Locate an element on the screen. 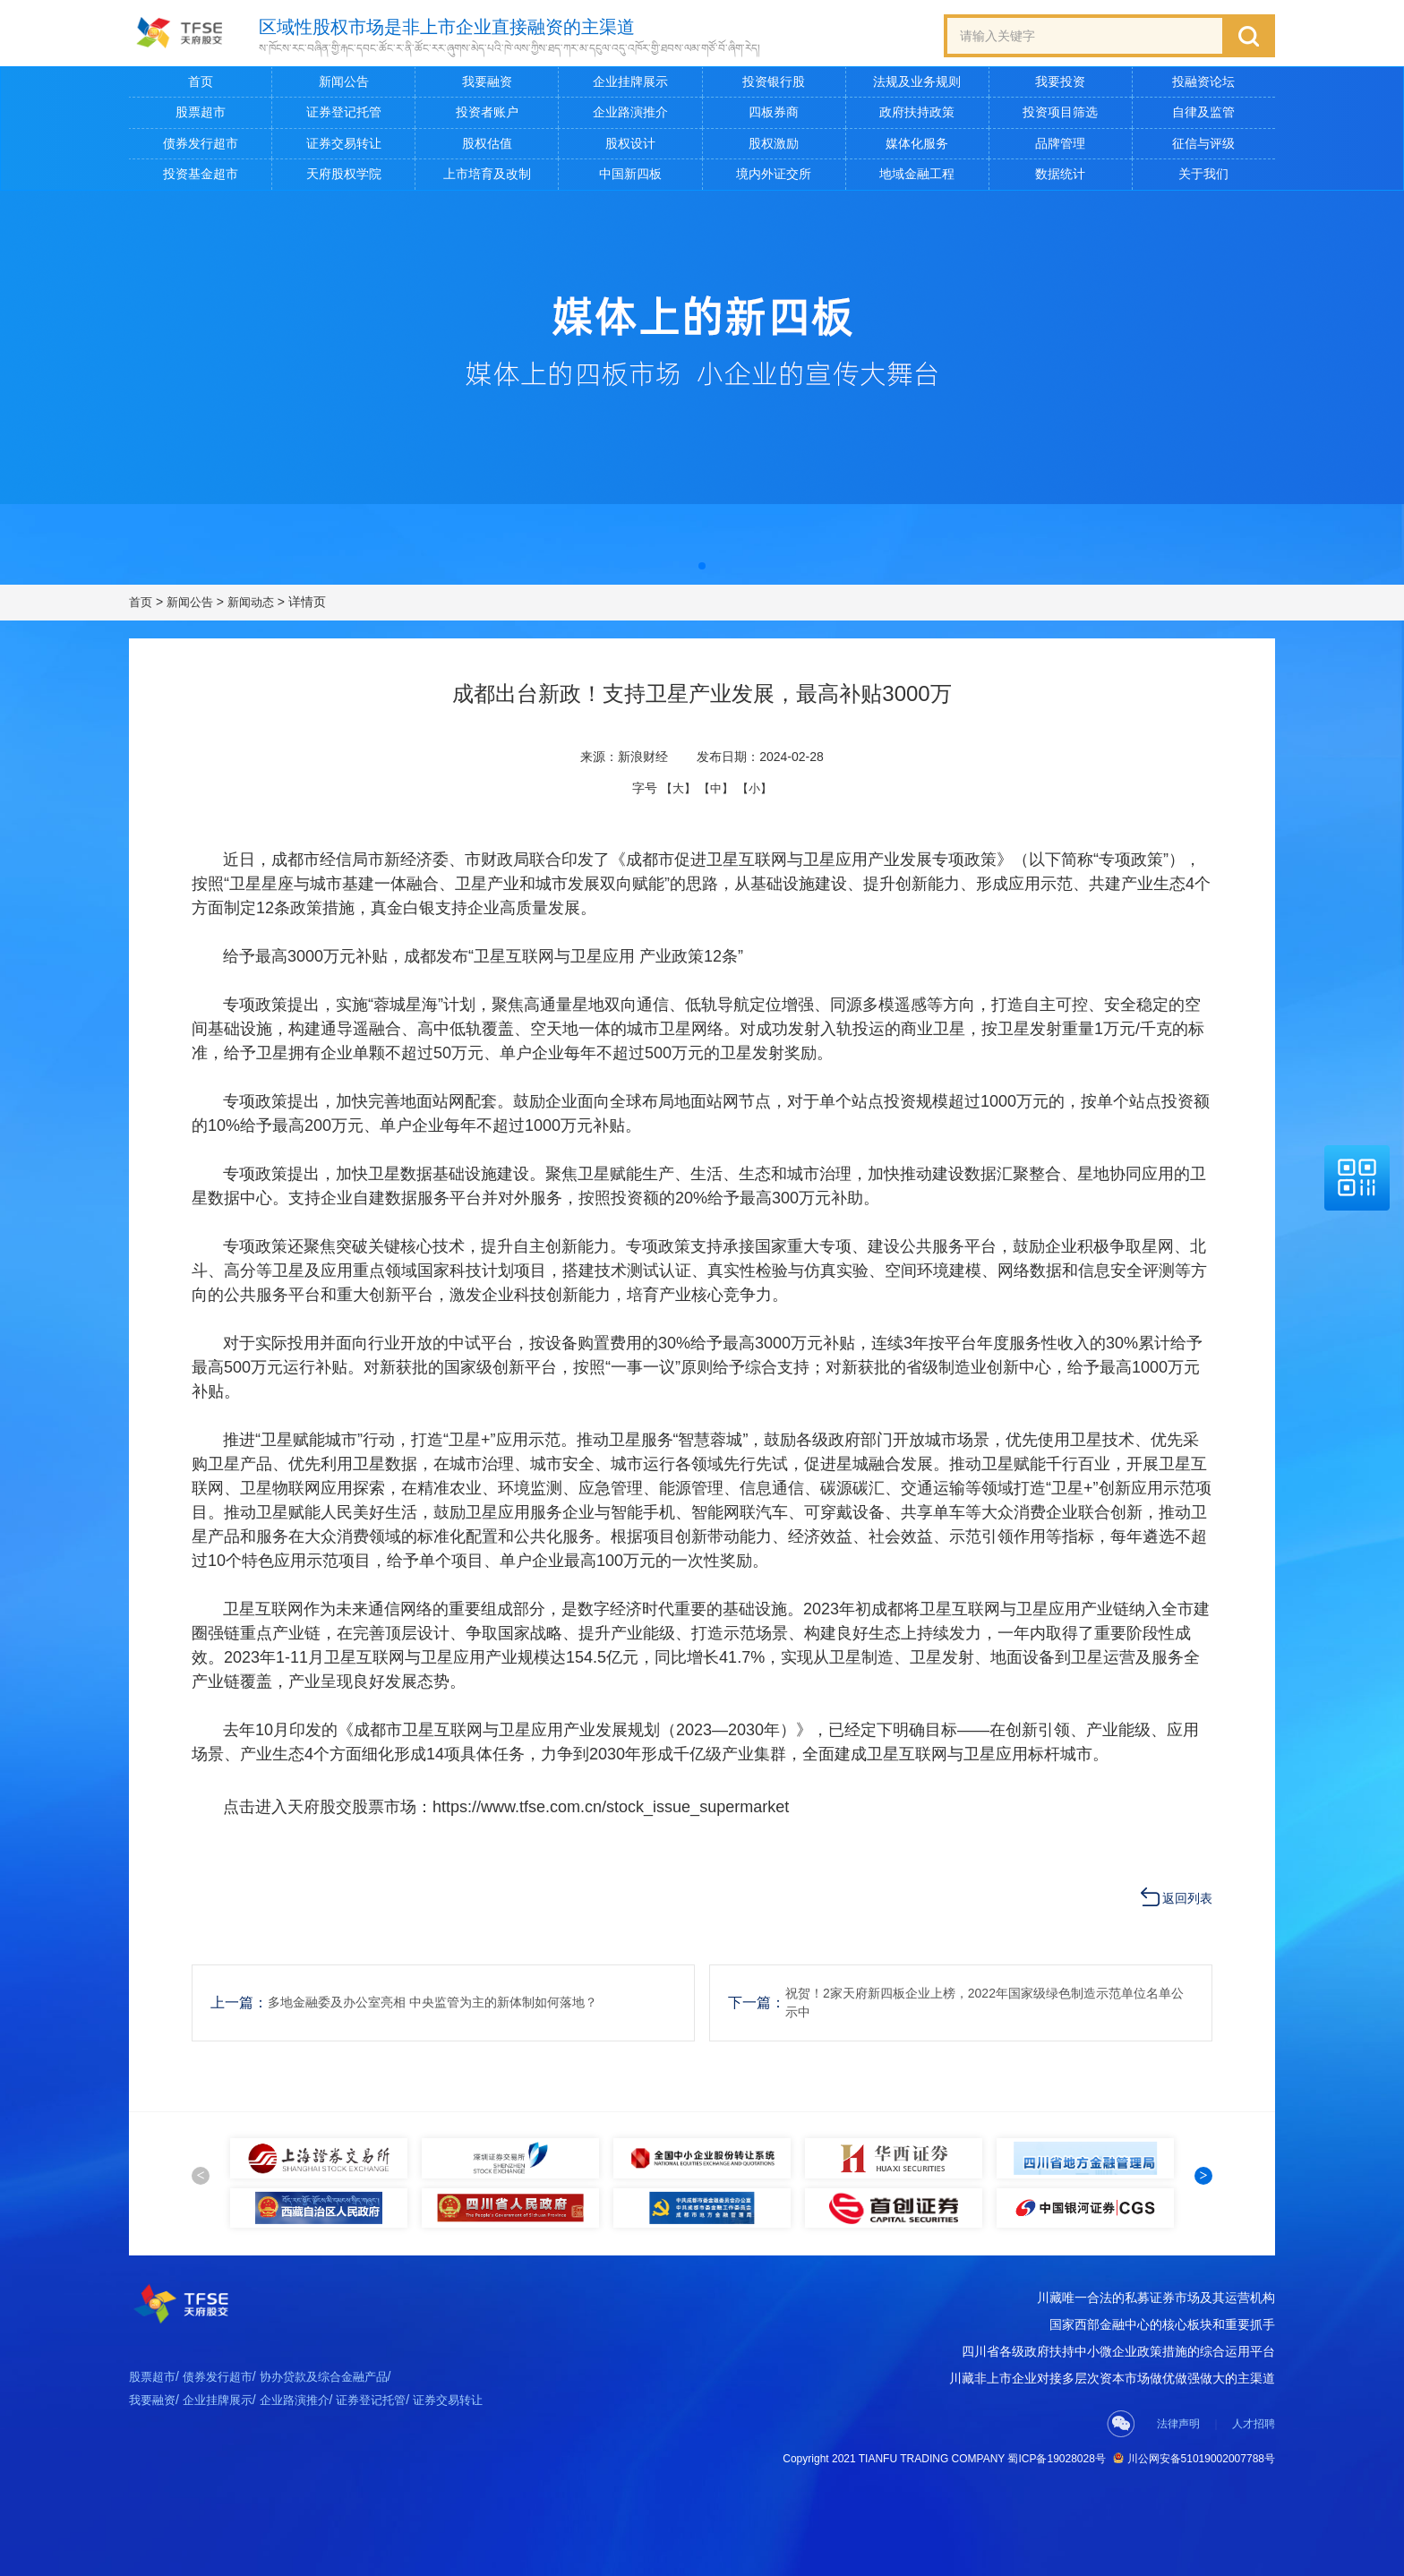 The height and width of the screenshot is (2576, 1404). 证券交易转让 is located at coordinates (343, 147).